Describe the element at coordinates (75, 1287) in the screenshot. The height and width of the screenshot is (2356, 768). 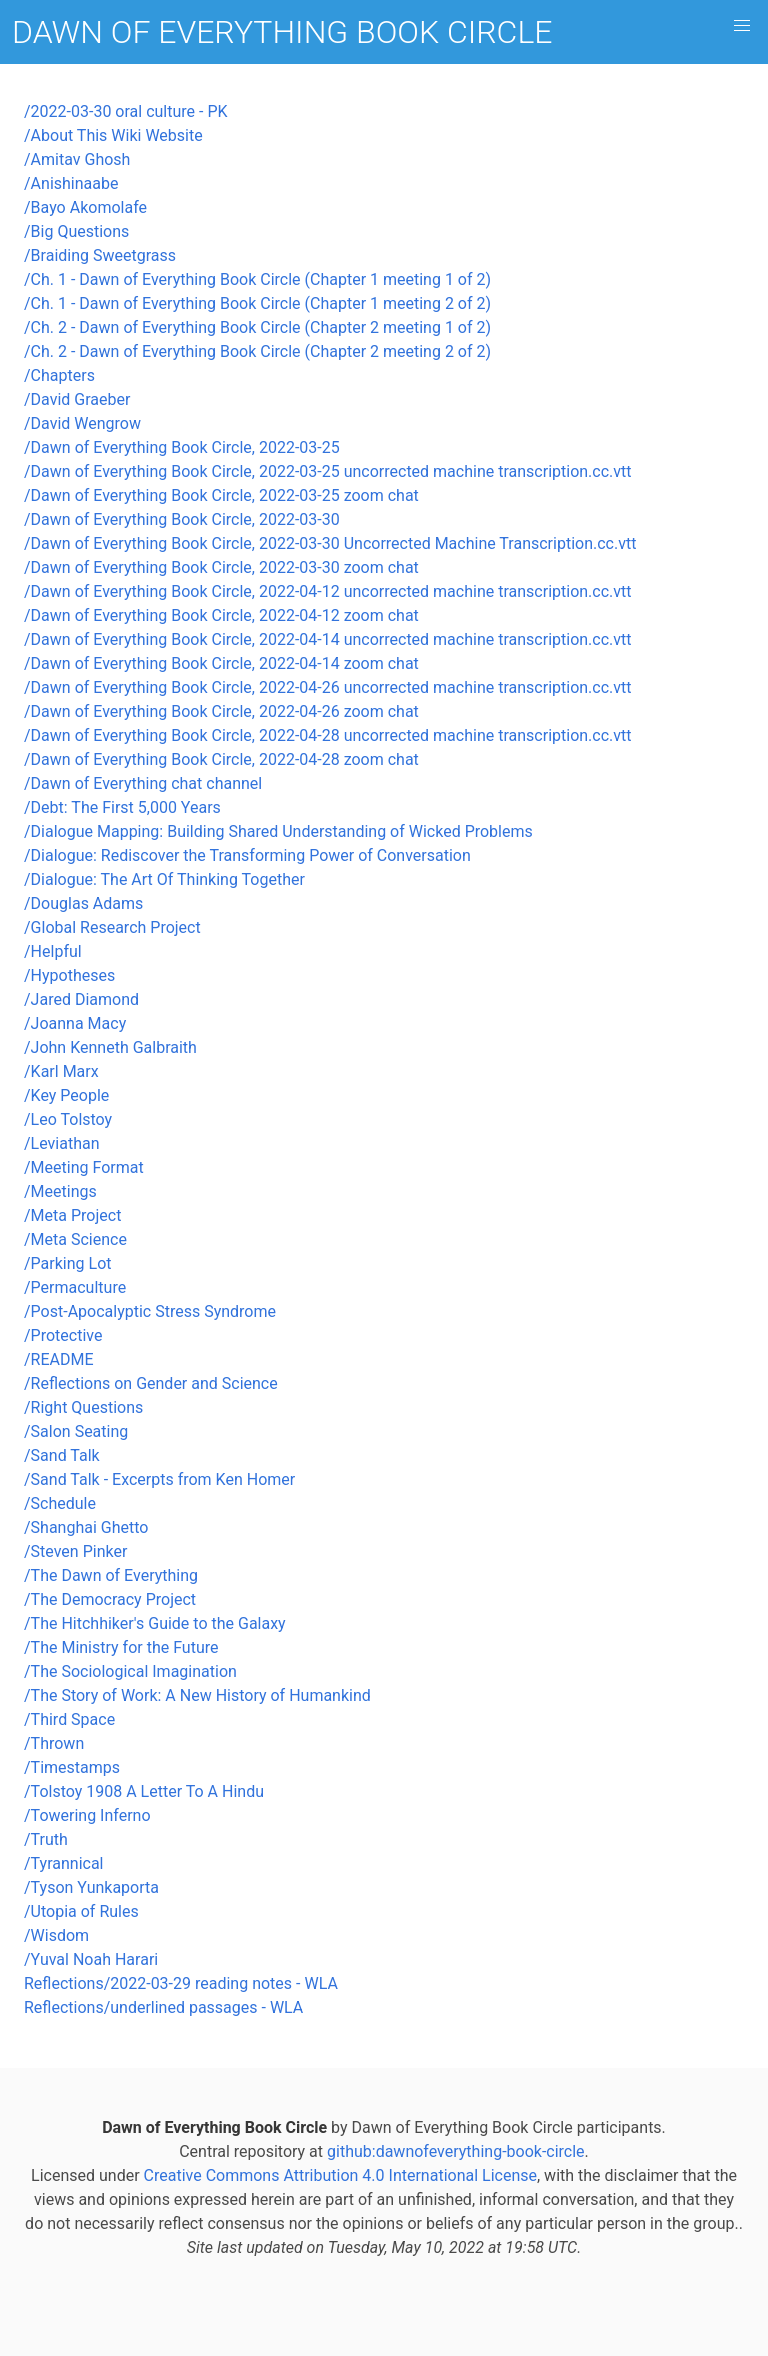
I see `/Permaculture` at that location.